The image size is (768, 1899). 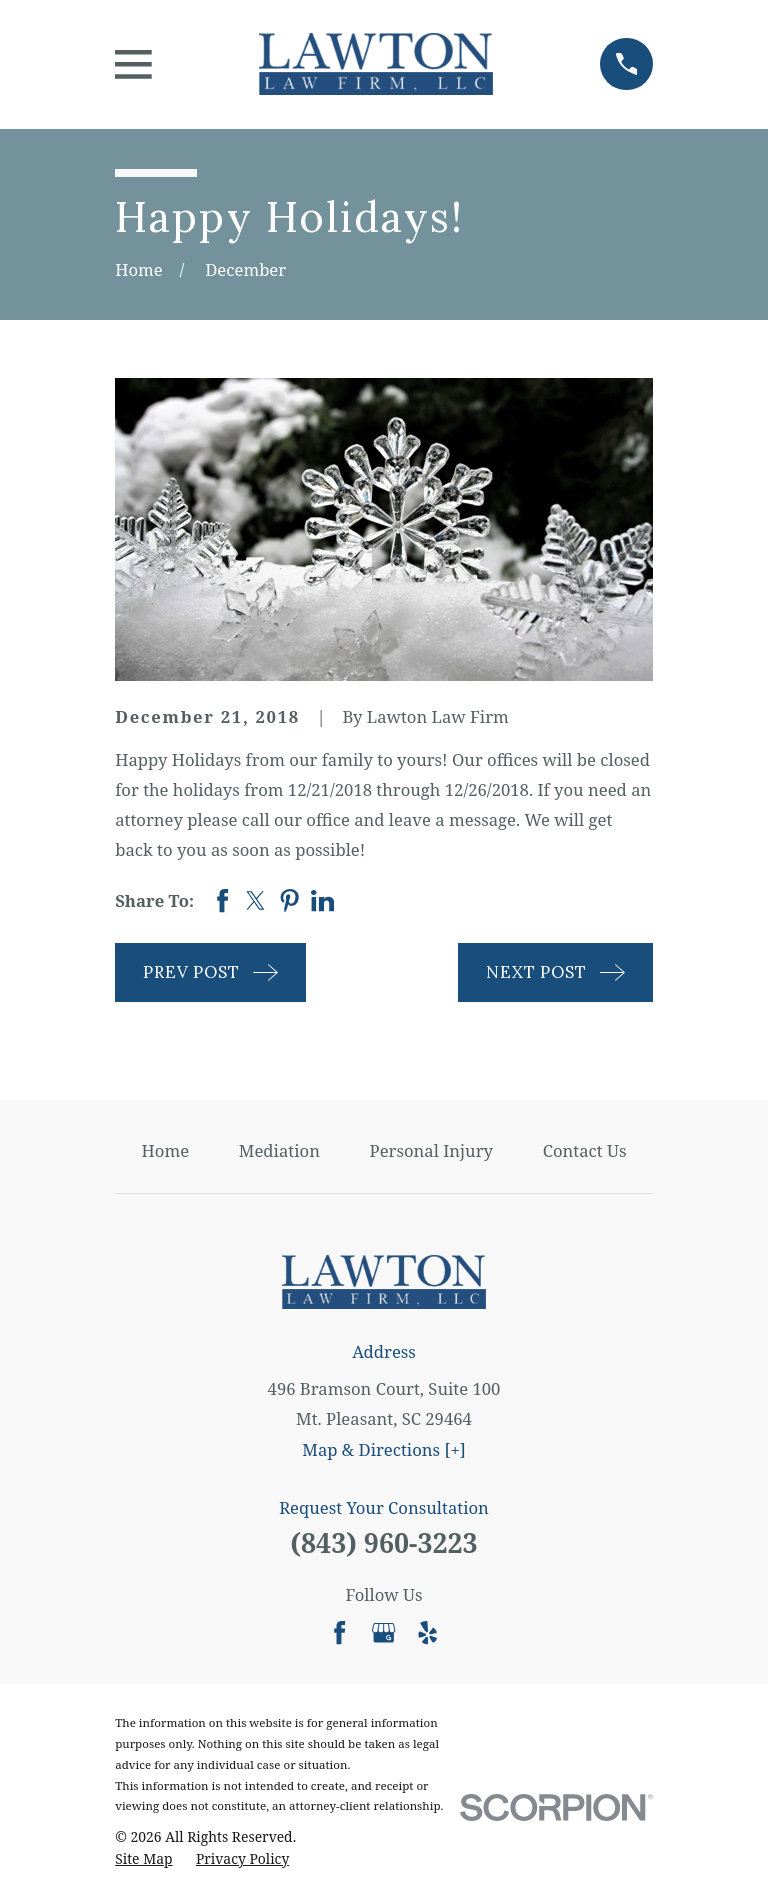 I want to click on Personal Injury, so click(x=431, y=1150).